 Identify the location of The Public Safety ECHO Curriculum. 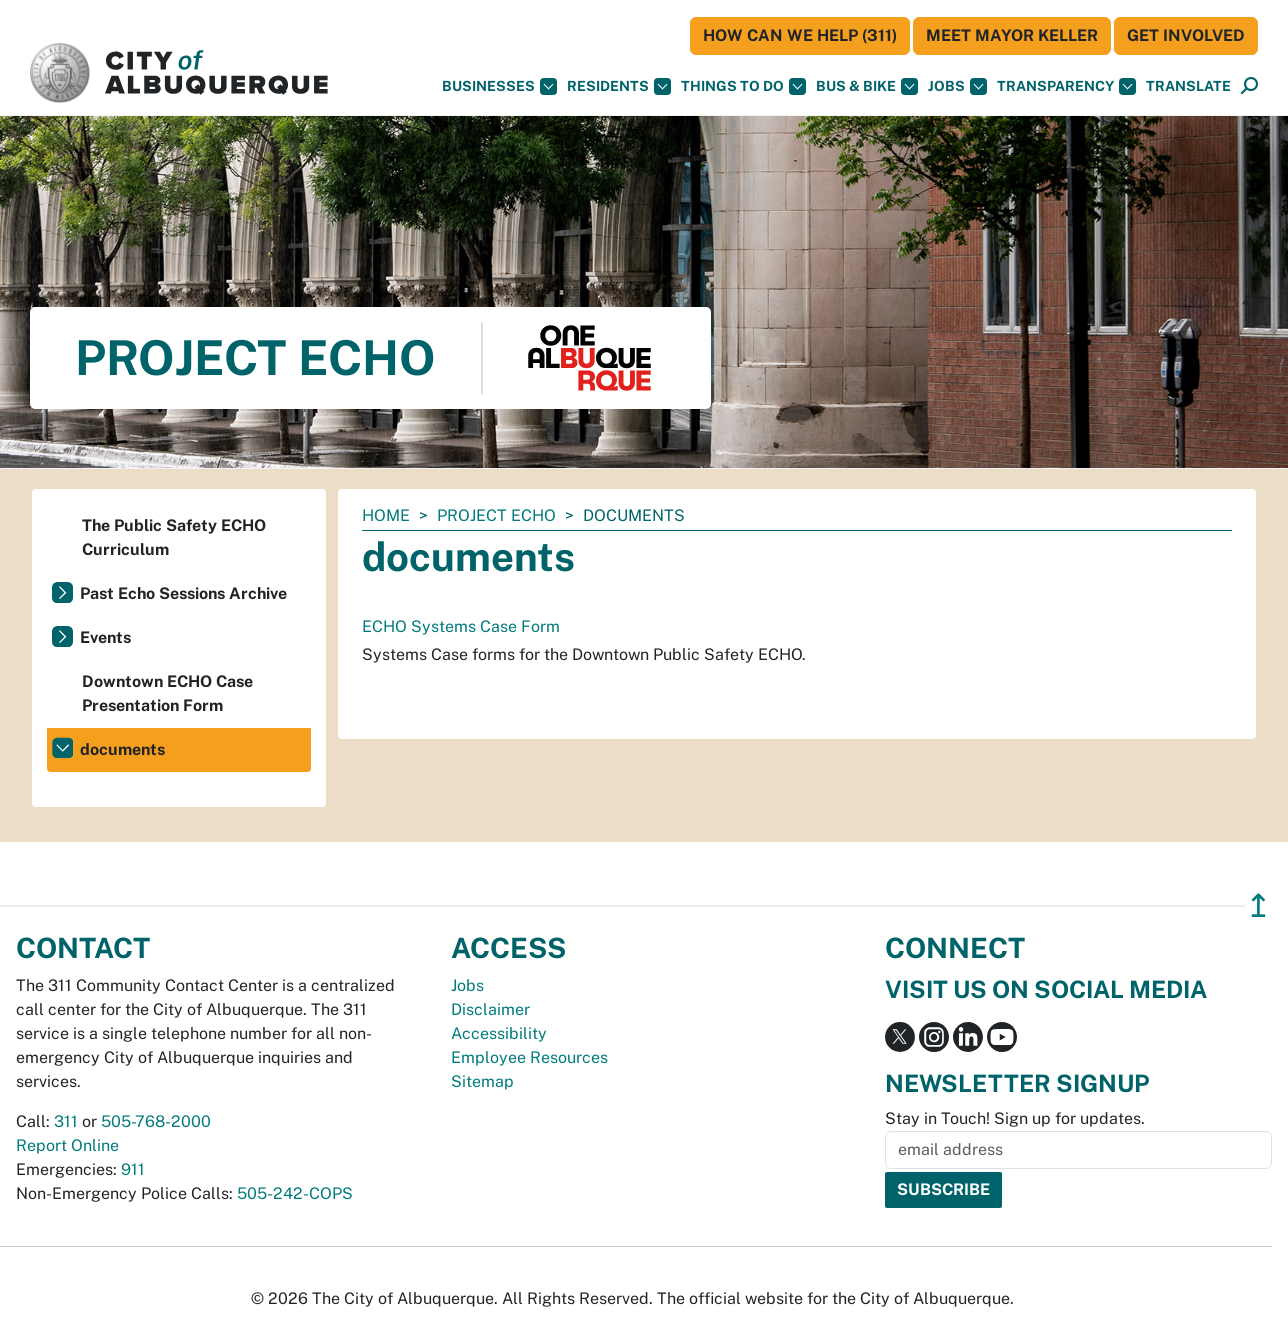
(174, 537).